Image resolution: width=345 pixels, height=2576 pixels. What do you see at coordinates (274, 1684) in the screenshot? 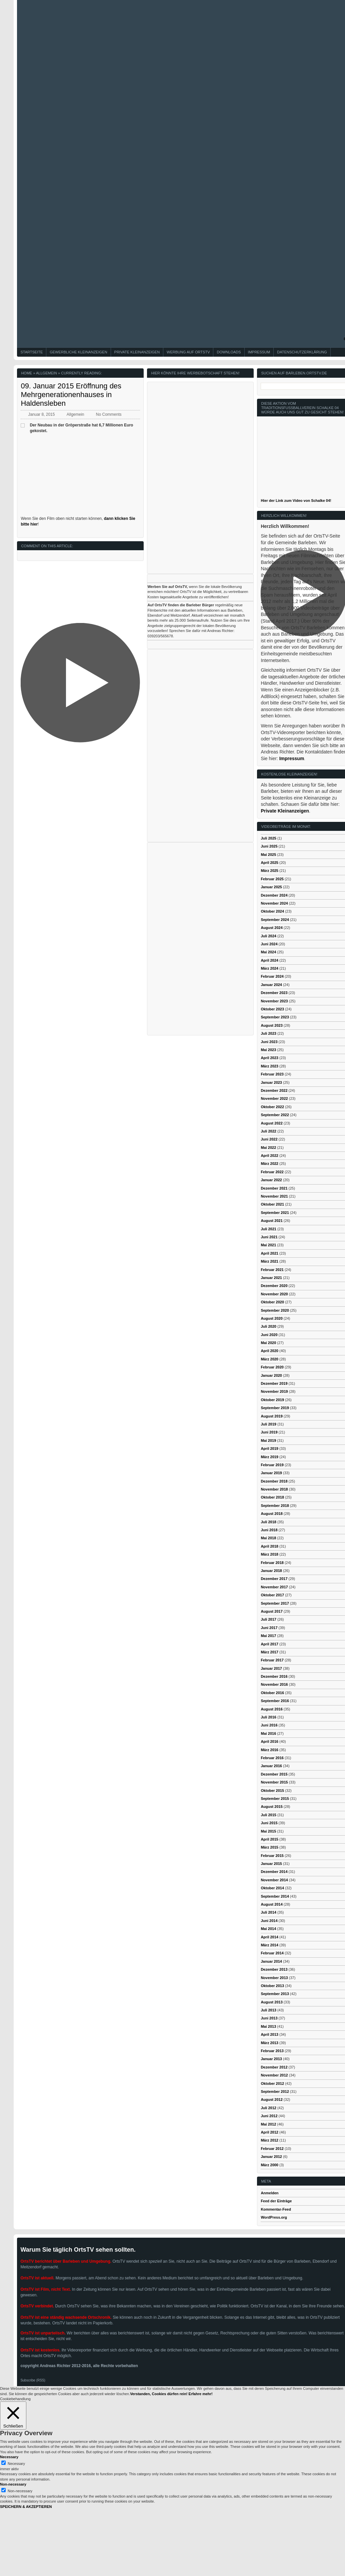
I see `November 2016` at bounding box center [274, 1684].